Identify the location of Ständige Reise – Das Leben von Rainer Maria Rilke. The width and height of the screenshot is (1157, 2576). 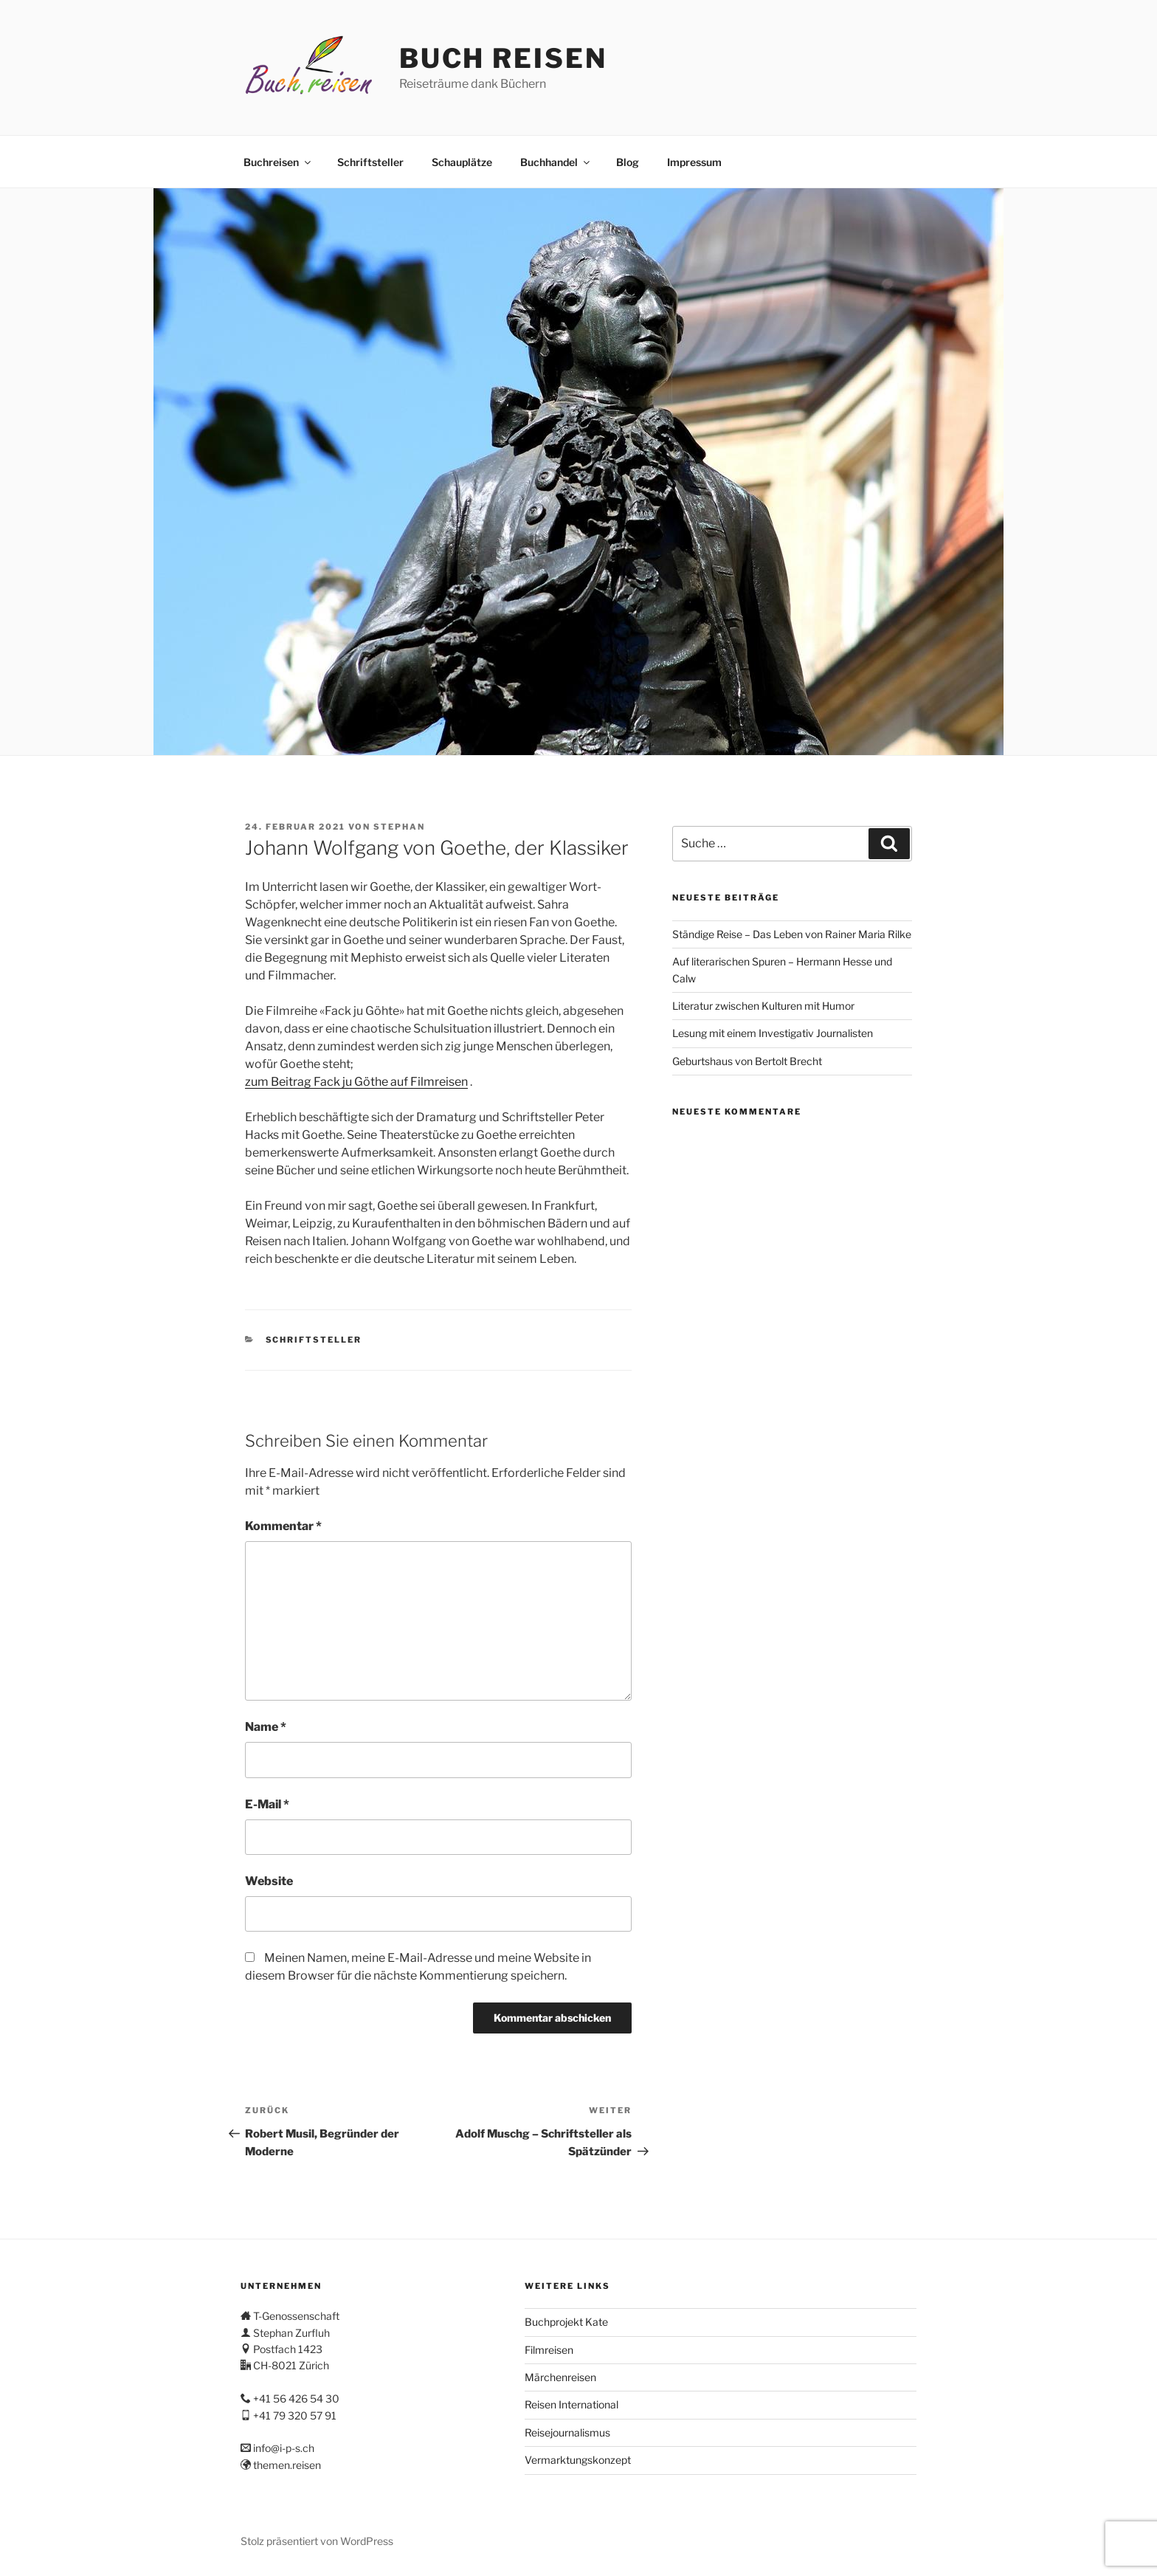
(791, 934).